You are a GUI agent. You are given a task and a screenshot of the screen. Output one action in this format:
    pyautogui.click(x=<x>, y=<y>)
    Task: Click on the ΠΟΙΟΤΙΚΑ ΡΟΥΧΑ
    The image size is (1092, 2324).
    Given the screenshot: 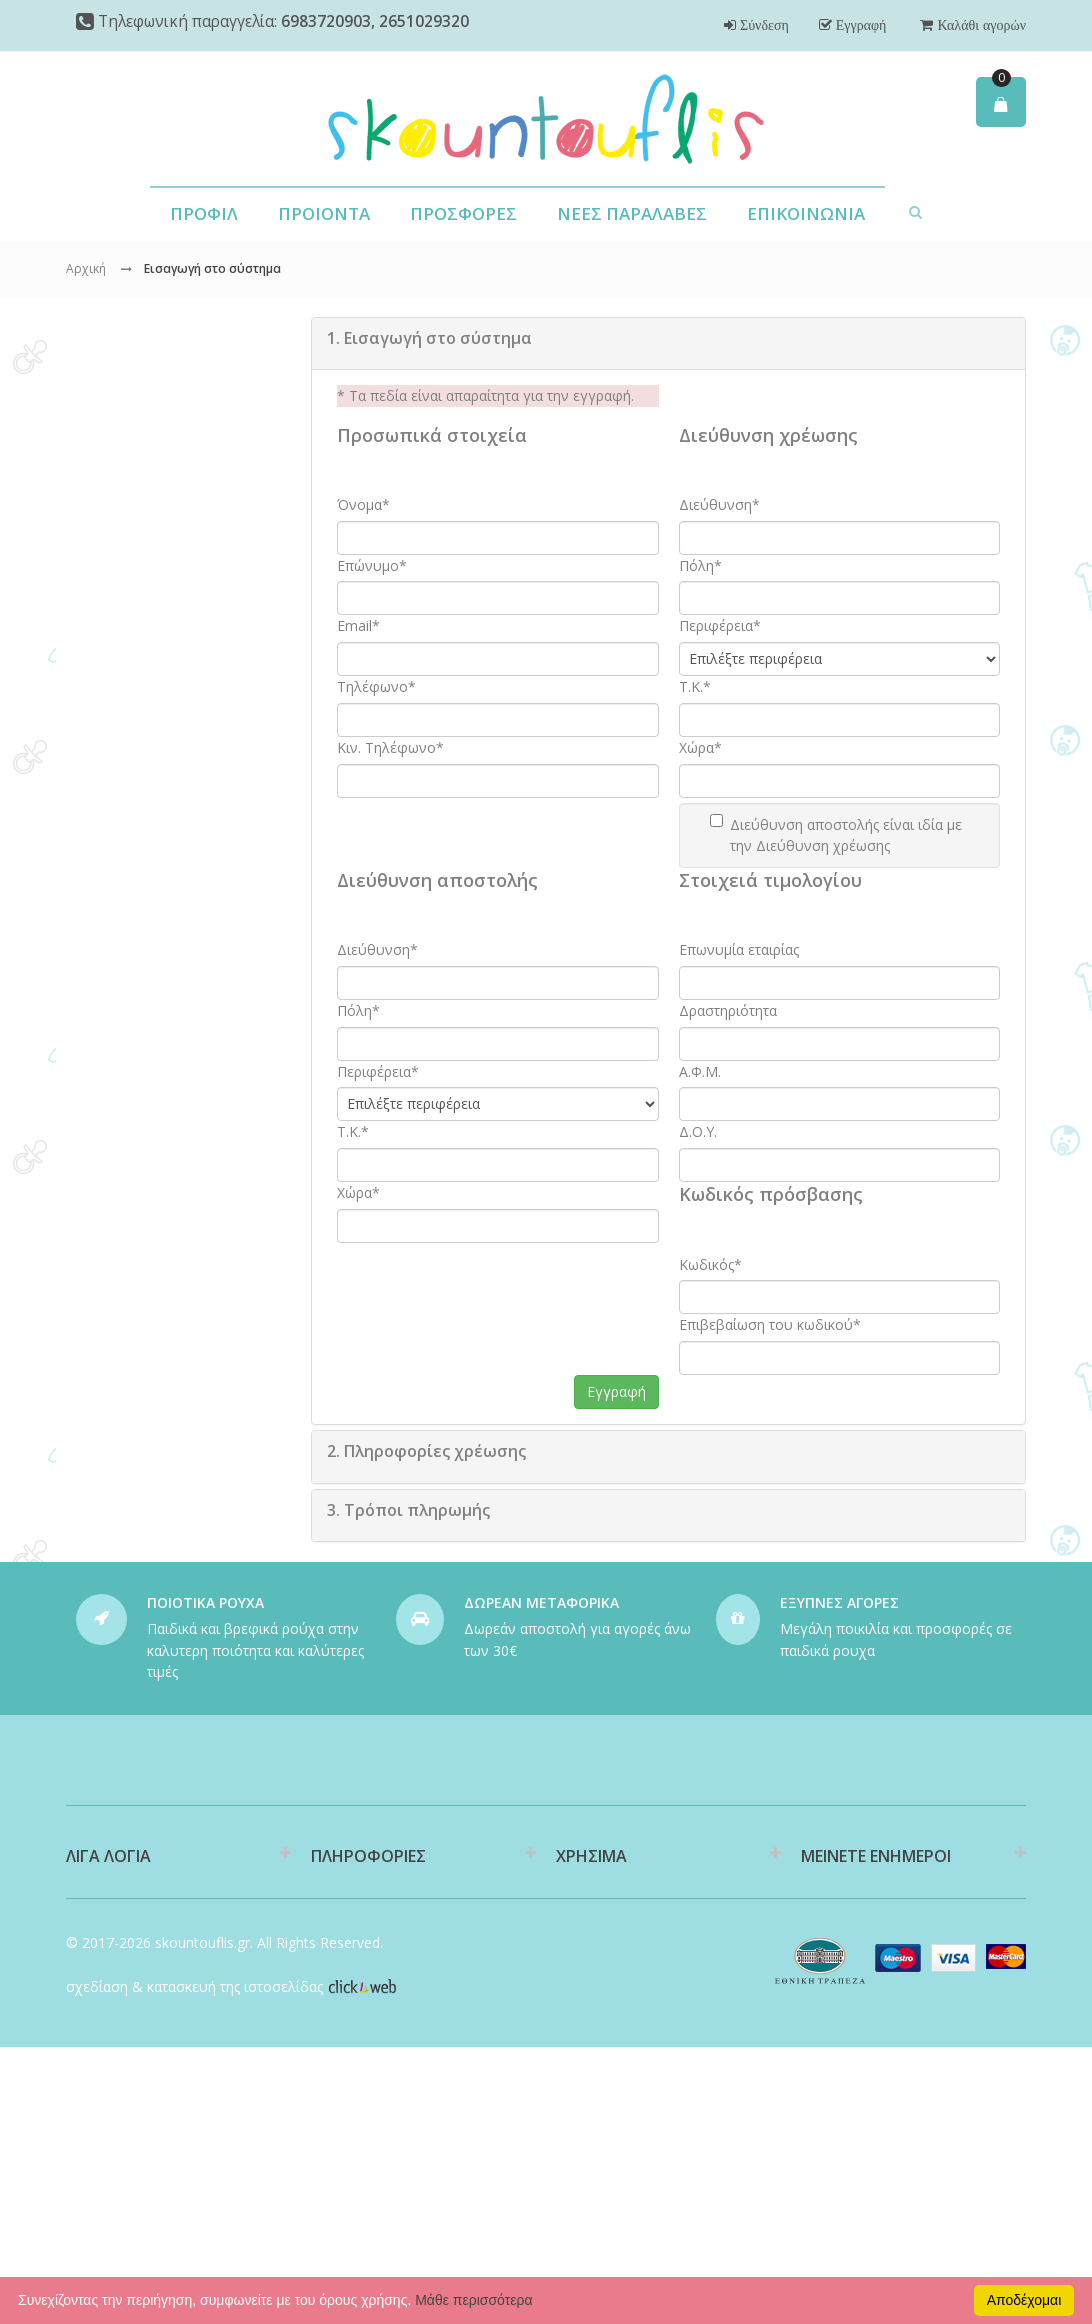 What is the action you would take?
    pyautogui.click(x=205, y=1602)
    